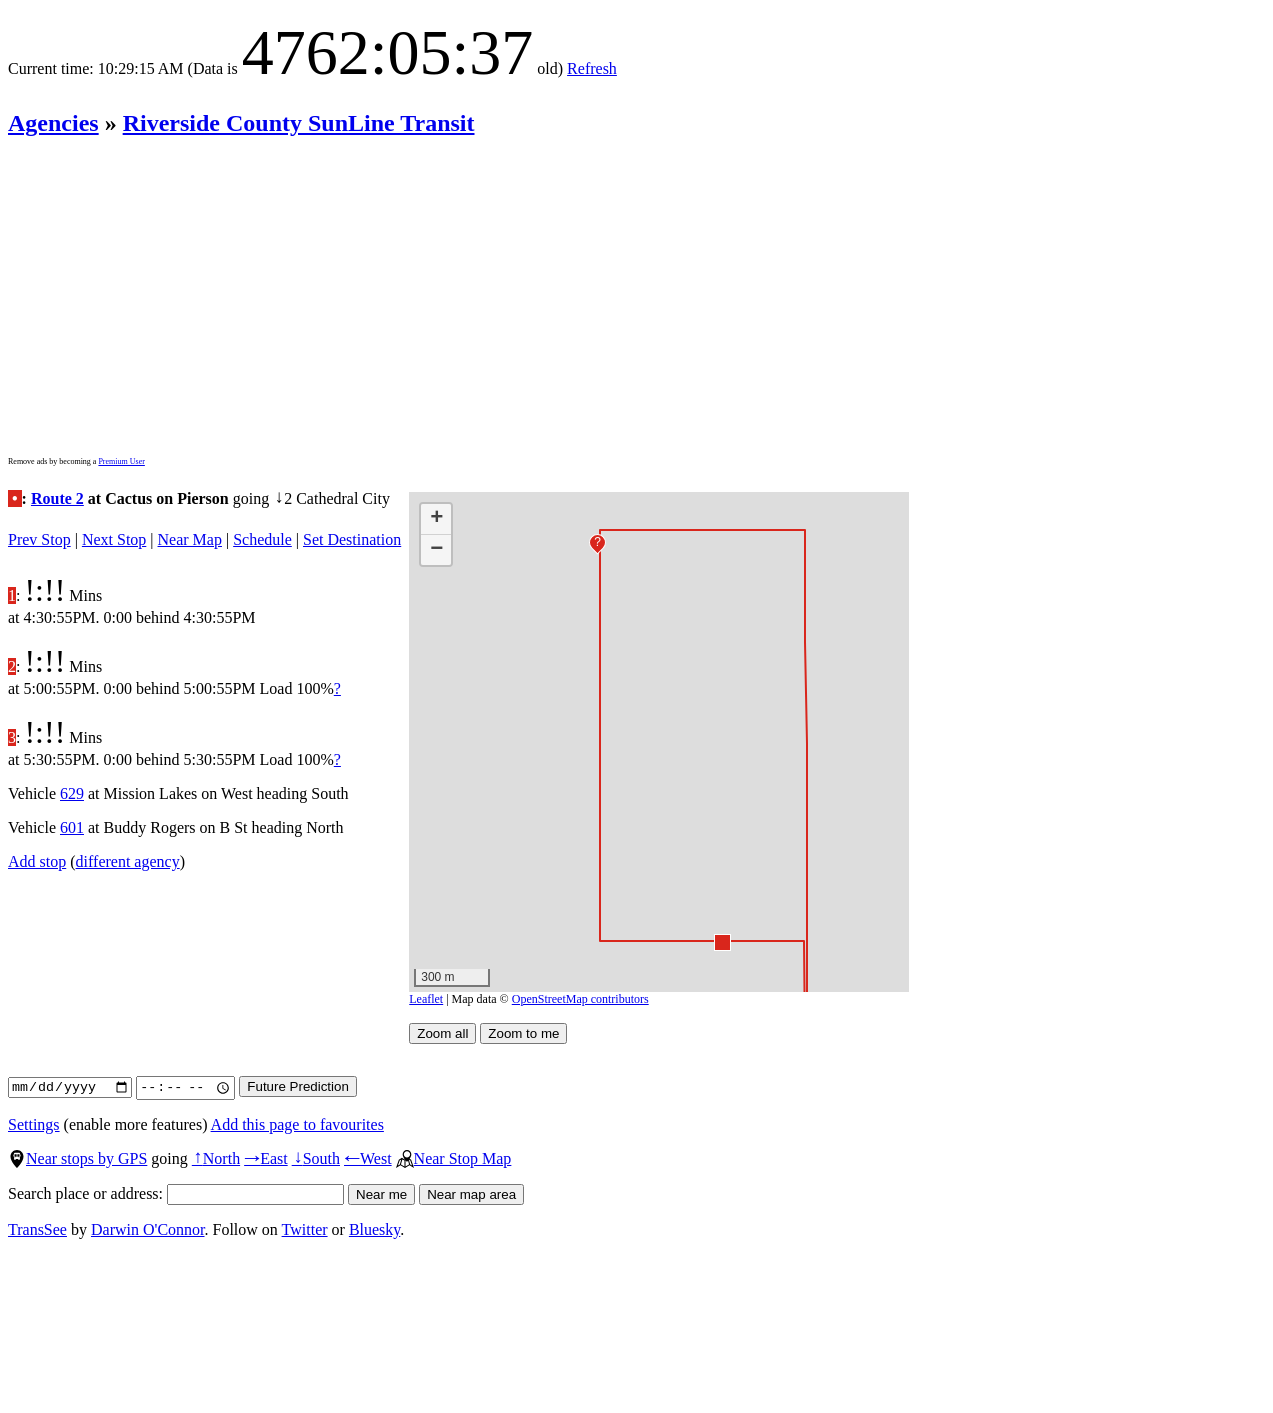  What do you see at coordinates (592, 68) in the screenshot?
I see `Refresh` at bounding box center [592, 68].